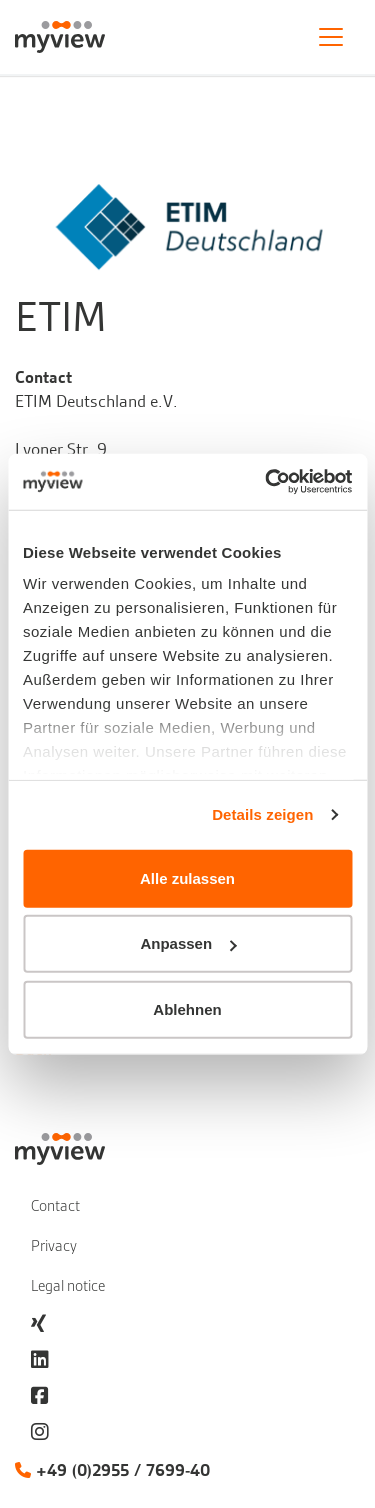 Image resolution: width=375 pixels, height=1508 pixels. I want to click on Alle zulassen, so click(187, 877).